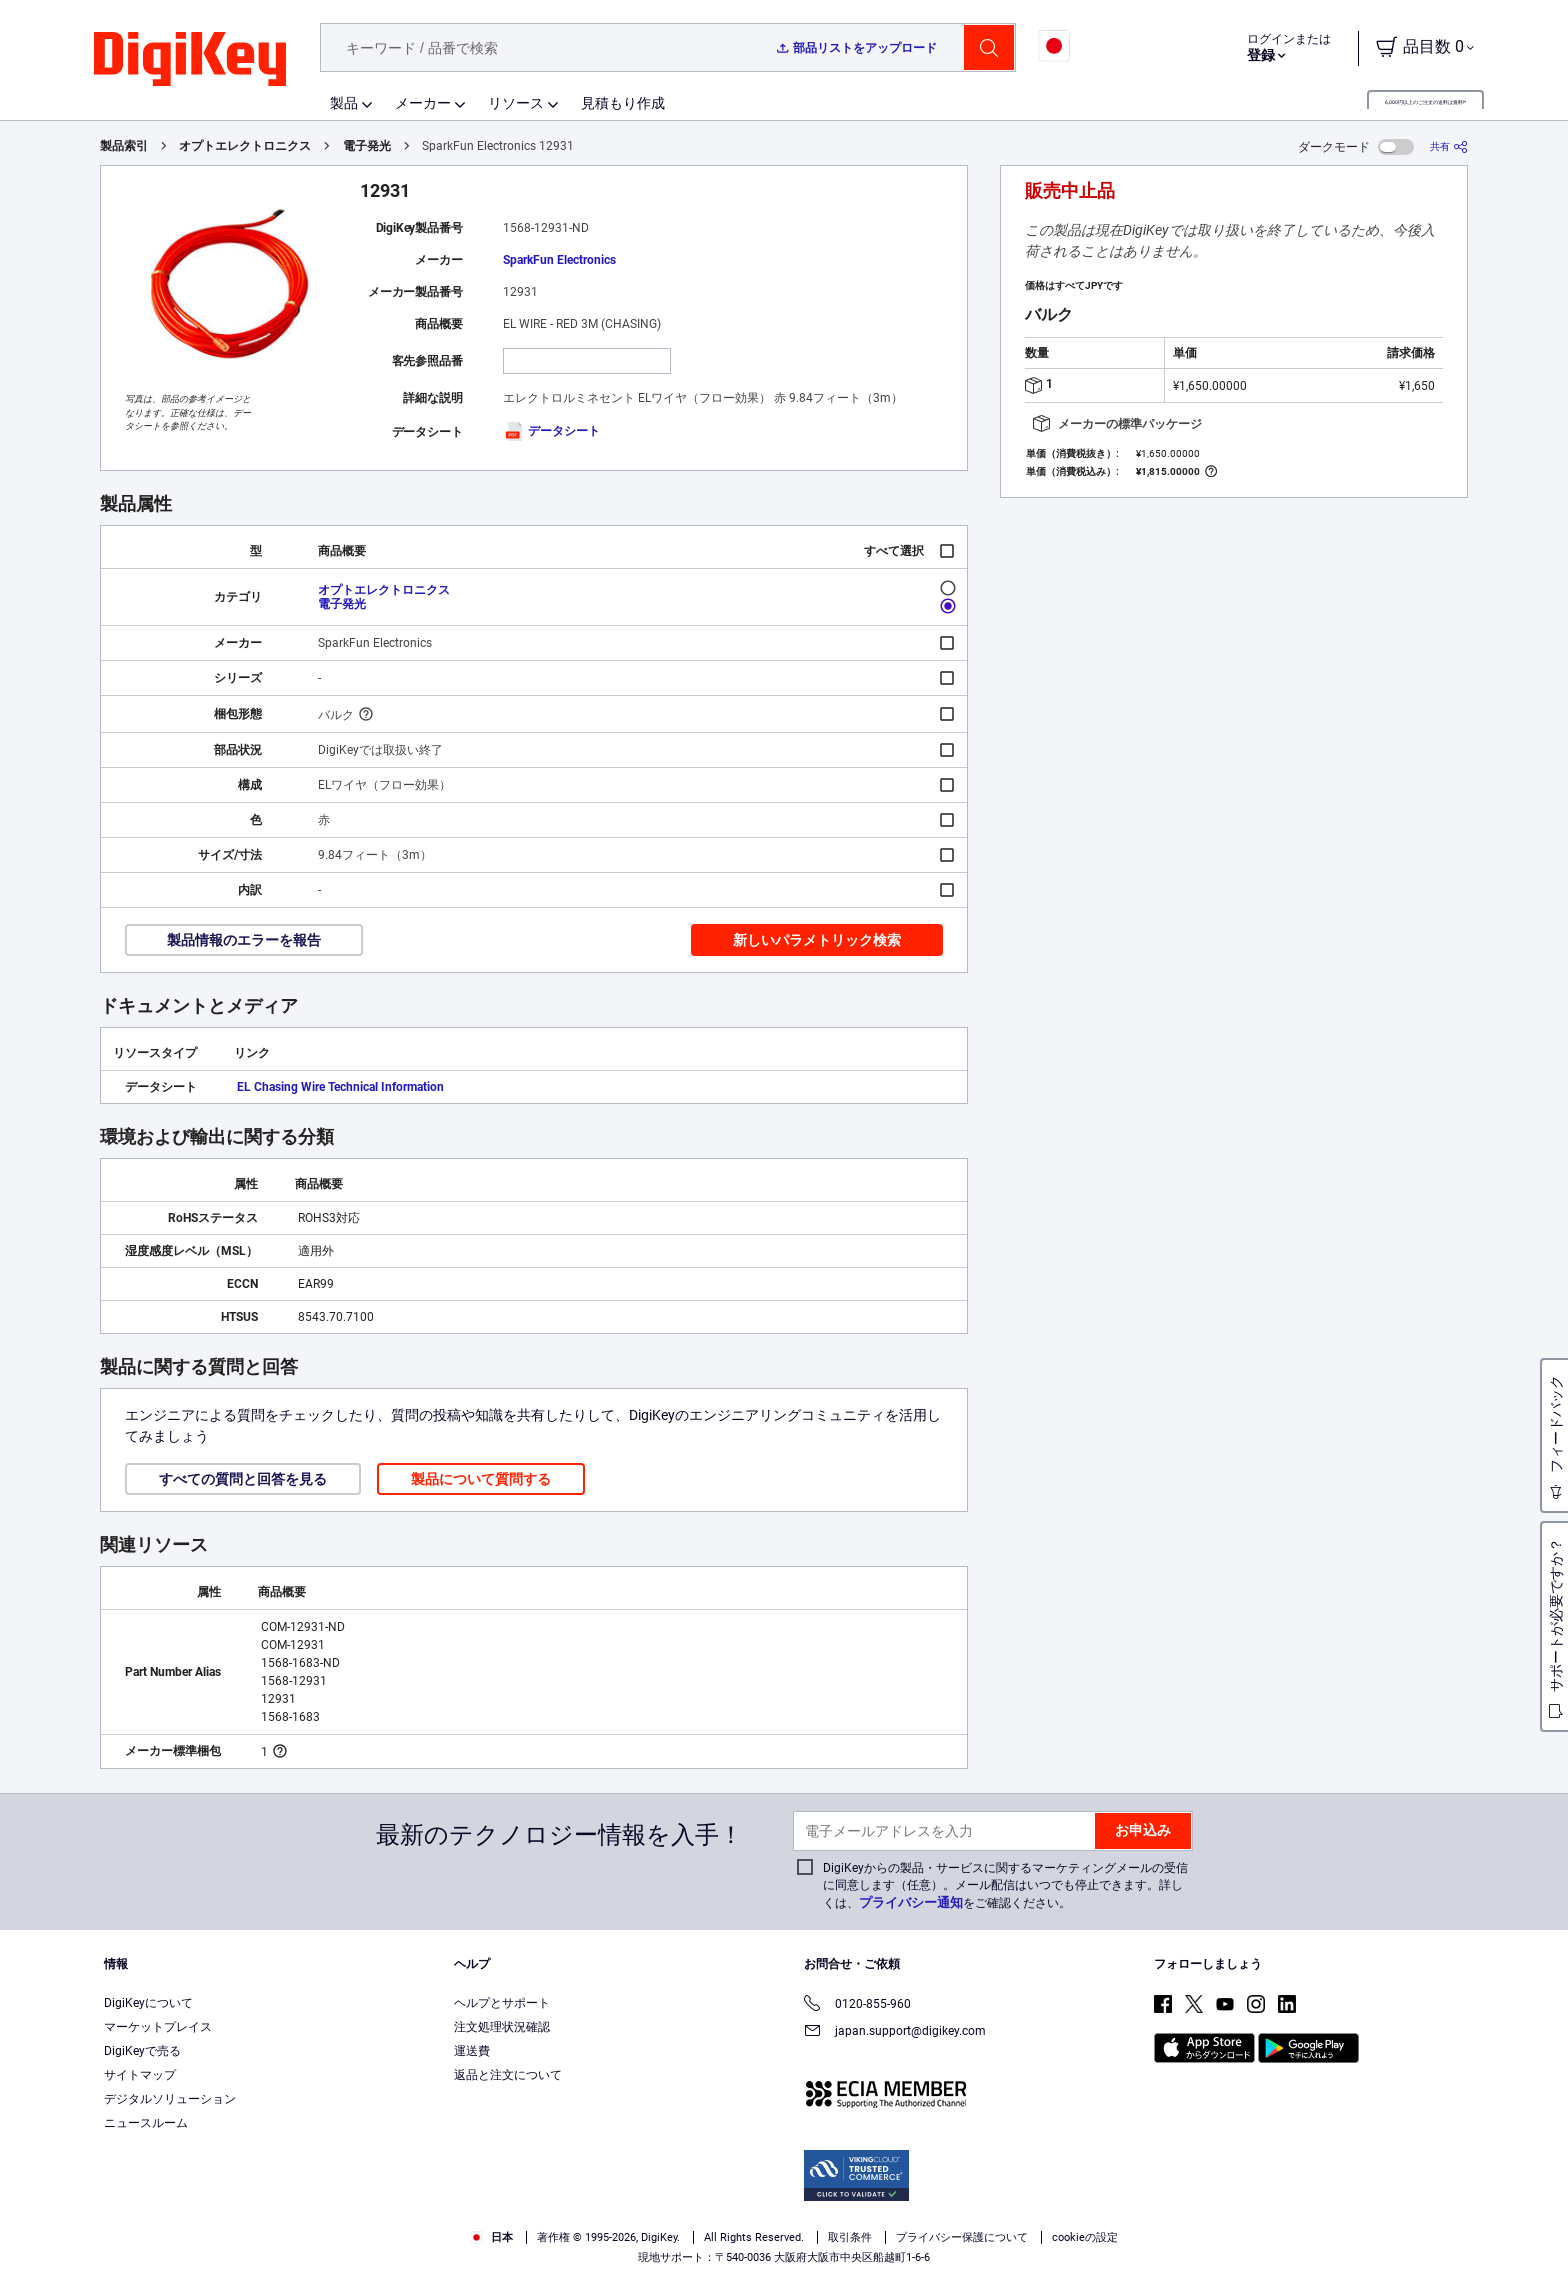 This screenshot has width=1568, height=2275. Describe the element at coordinates (140, 2075) in the screenshot. I see `サイトマップ` at that location.